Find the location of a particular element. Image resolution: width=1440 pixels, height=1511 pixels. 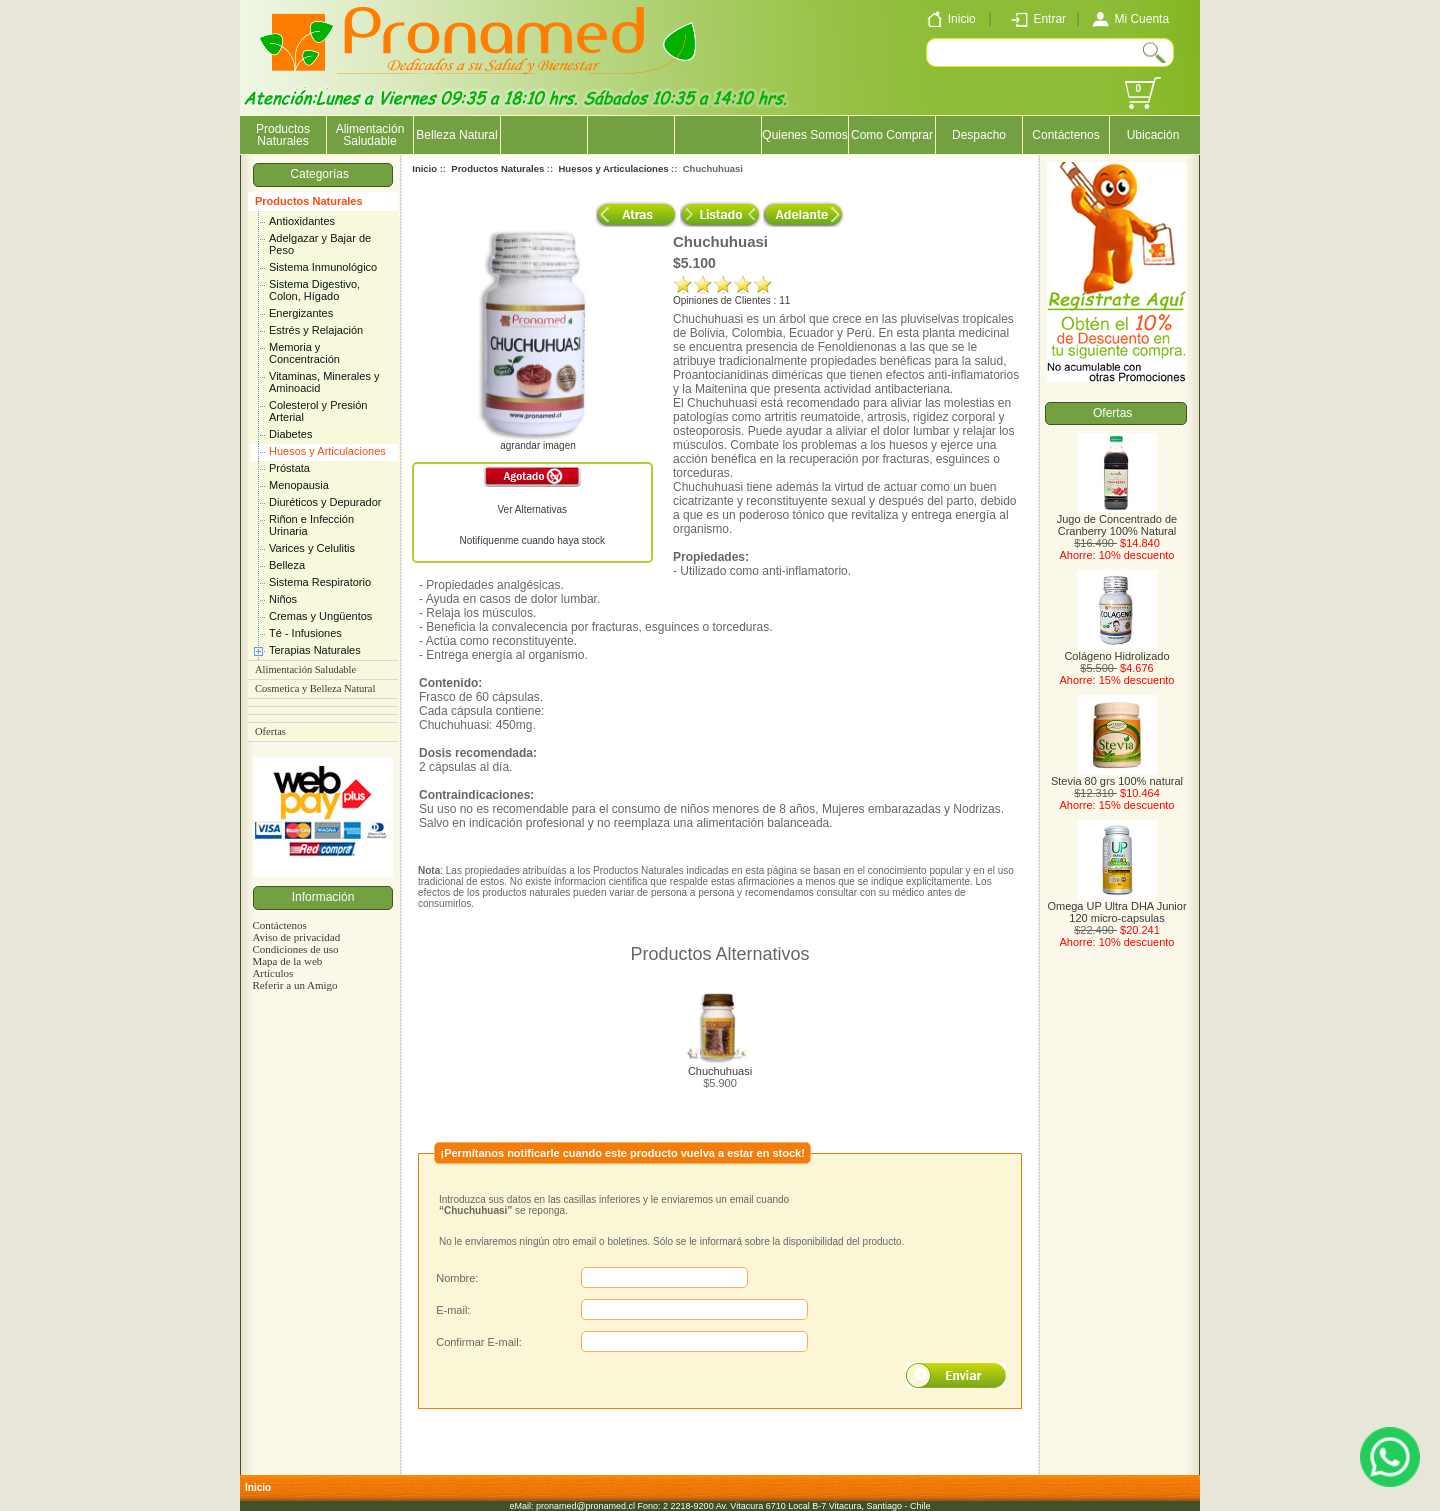

Alimentación Saludable is located at coordinates (370, 135).